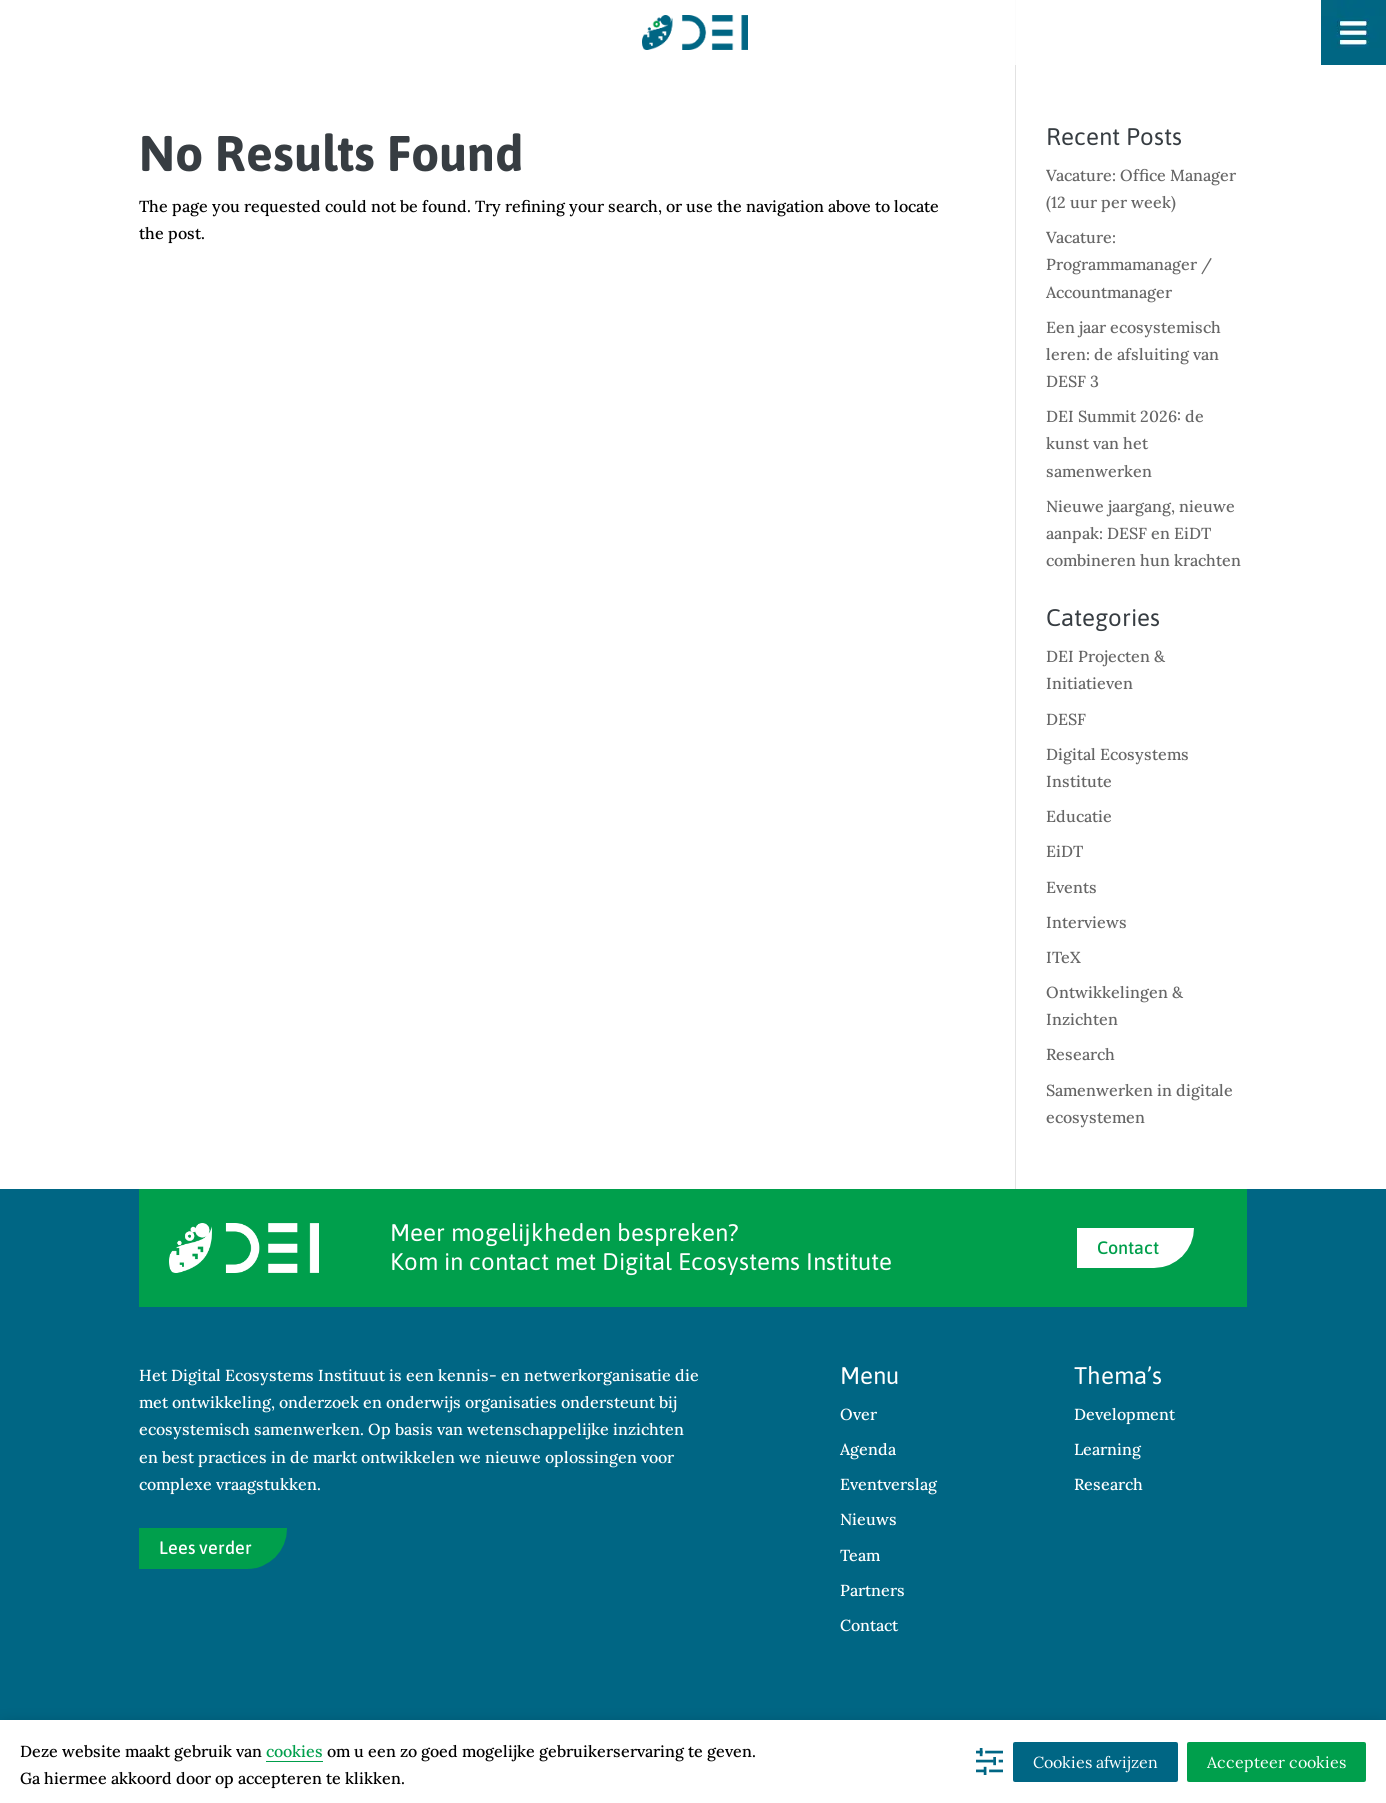 This screenshot has height=1803, width=1386. What do you see at coordinates (1143, 533) in the screenshot?
I see `Nieuwe jaargang, nieuwe aanpak: DESF en EiDT combineren hun krachten` at bounding box center [1143, 533].